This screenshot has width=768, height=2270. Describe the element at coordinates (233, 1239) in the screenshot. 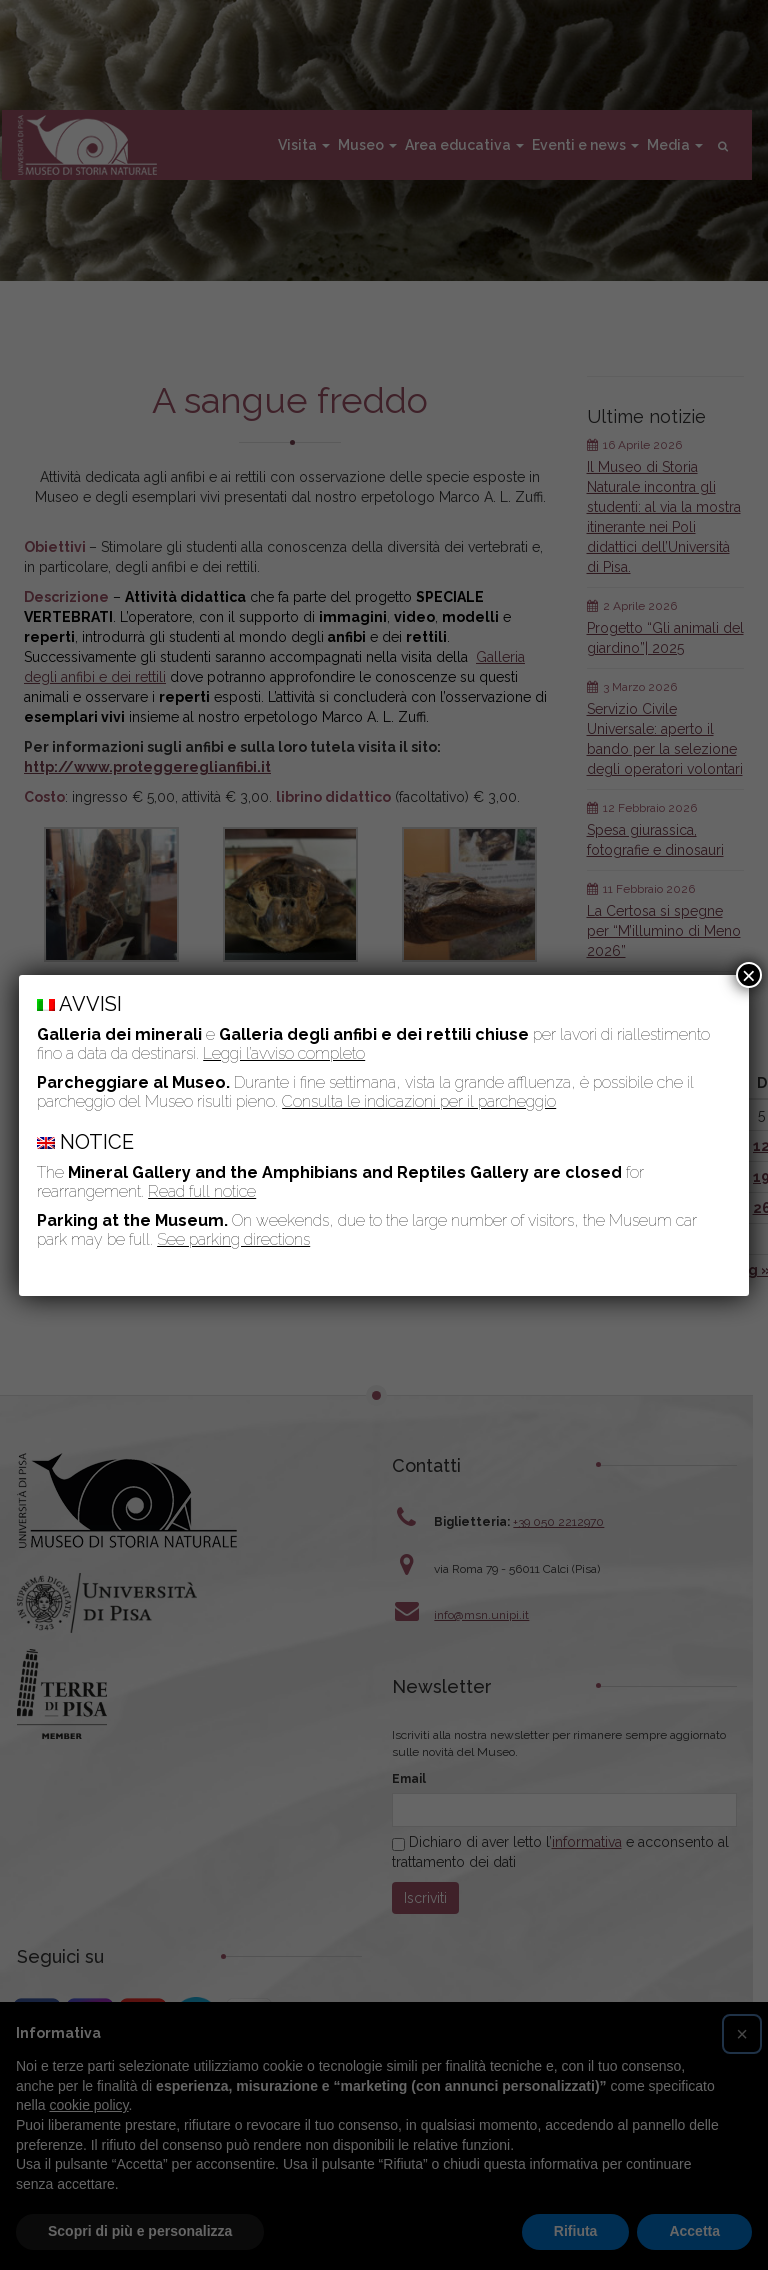

I see `See parking directions` at that location.